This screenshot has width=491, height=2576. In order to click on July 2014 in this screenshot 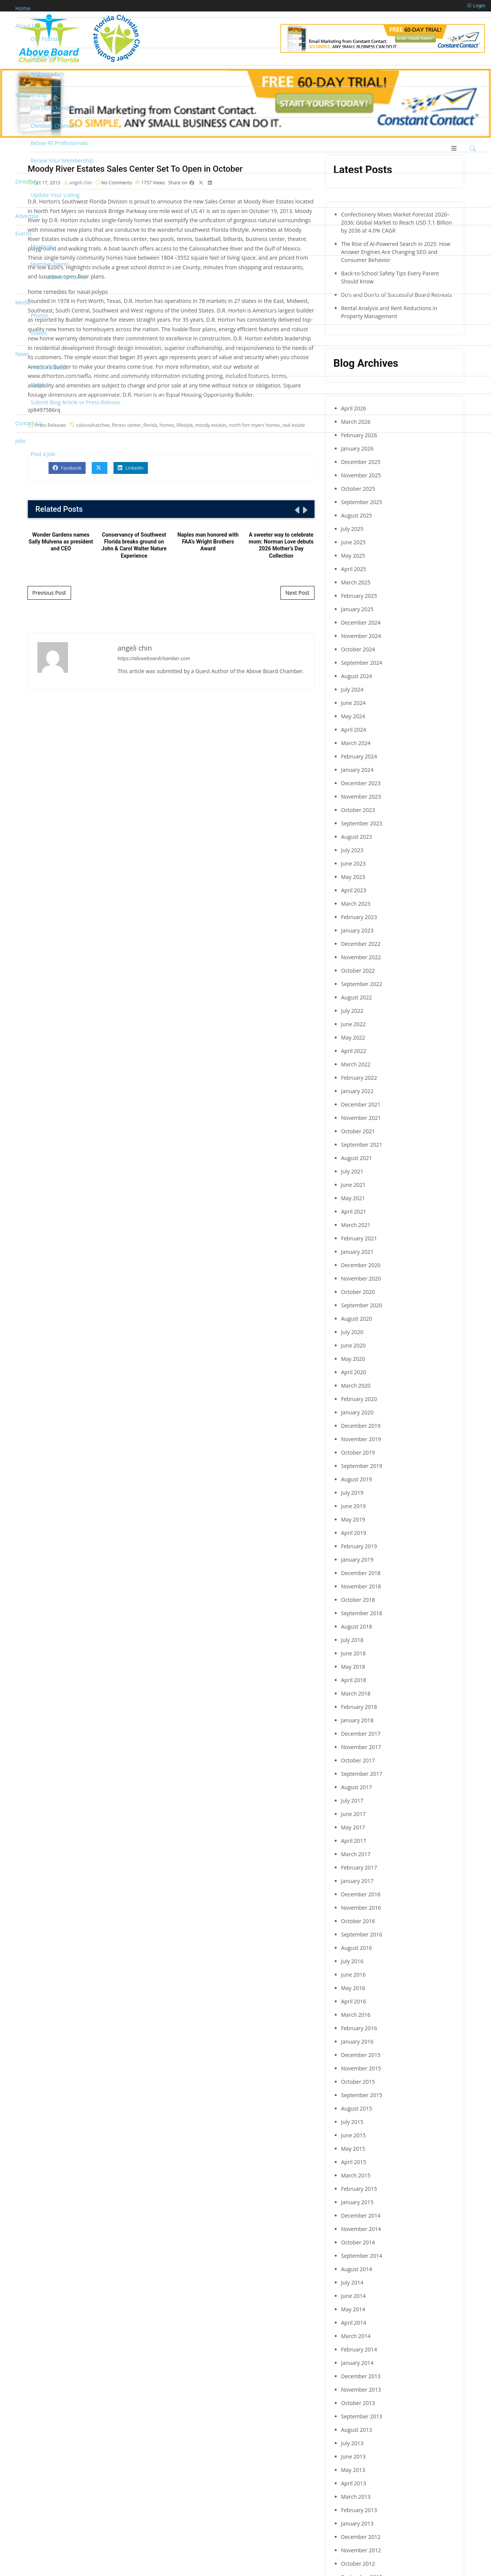, I will do `click(352, 2282)`.